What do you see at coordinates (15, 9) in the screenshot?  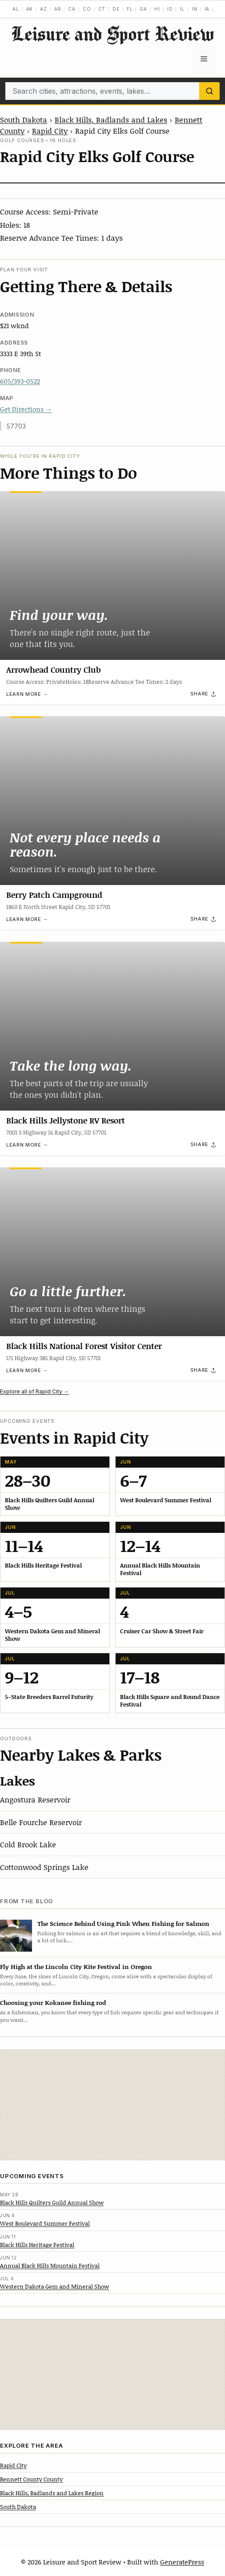 I see `AL` at bounding box center [15, 9].